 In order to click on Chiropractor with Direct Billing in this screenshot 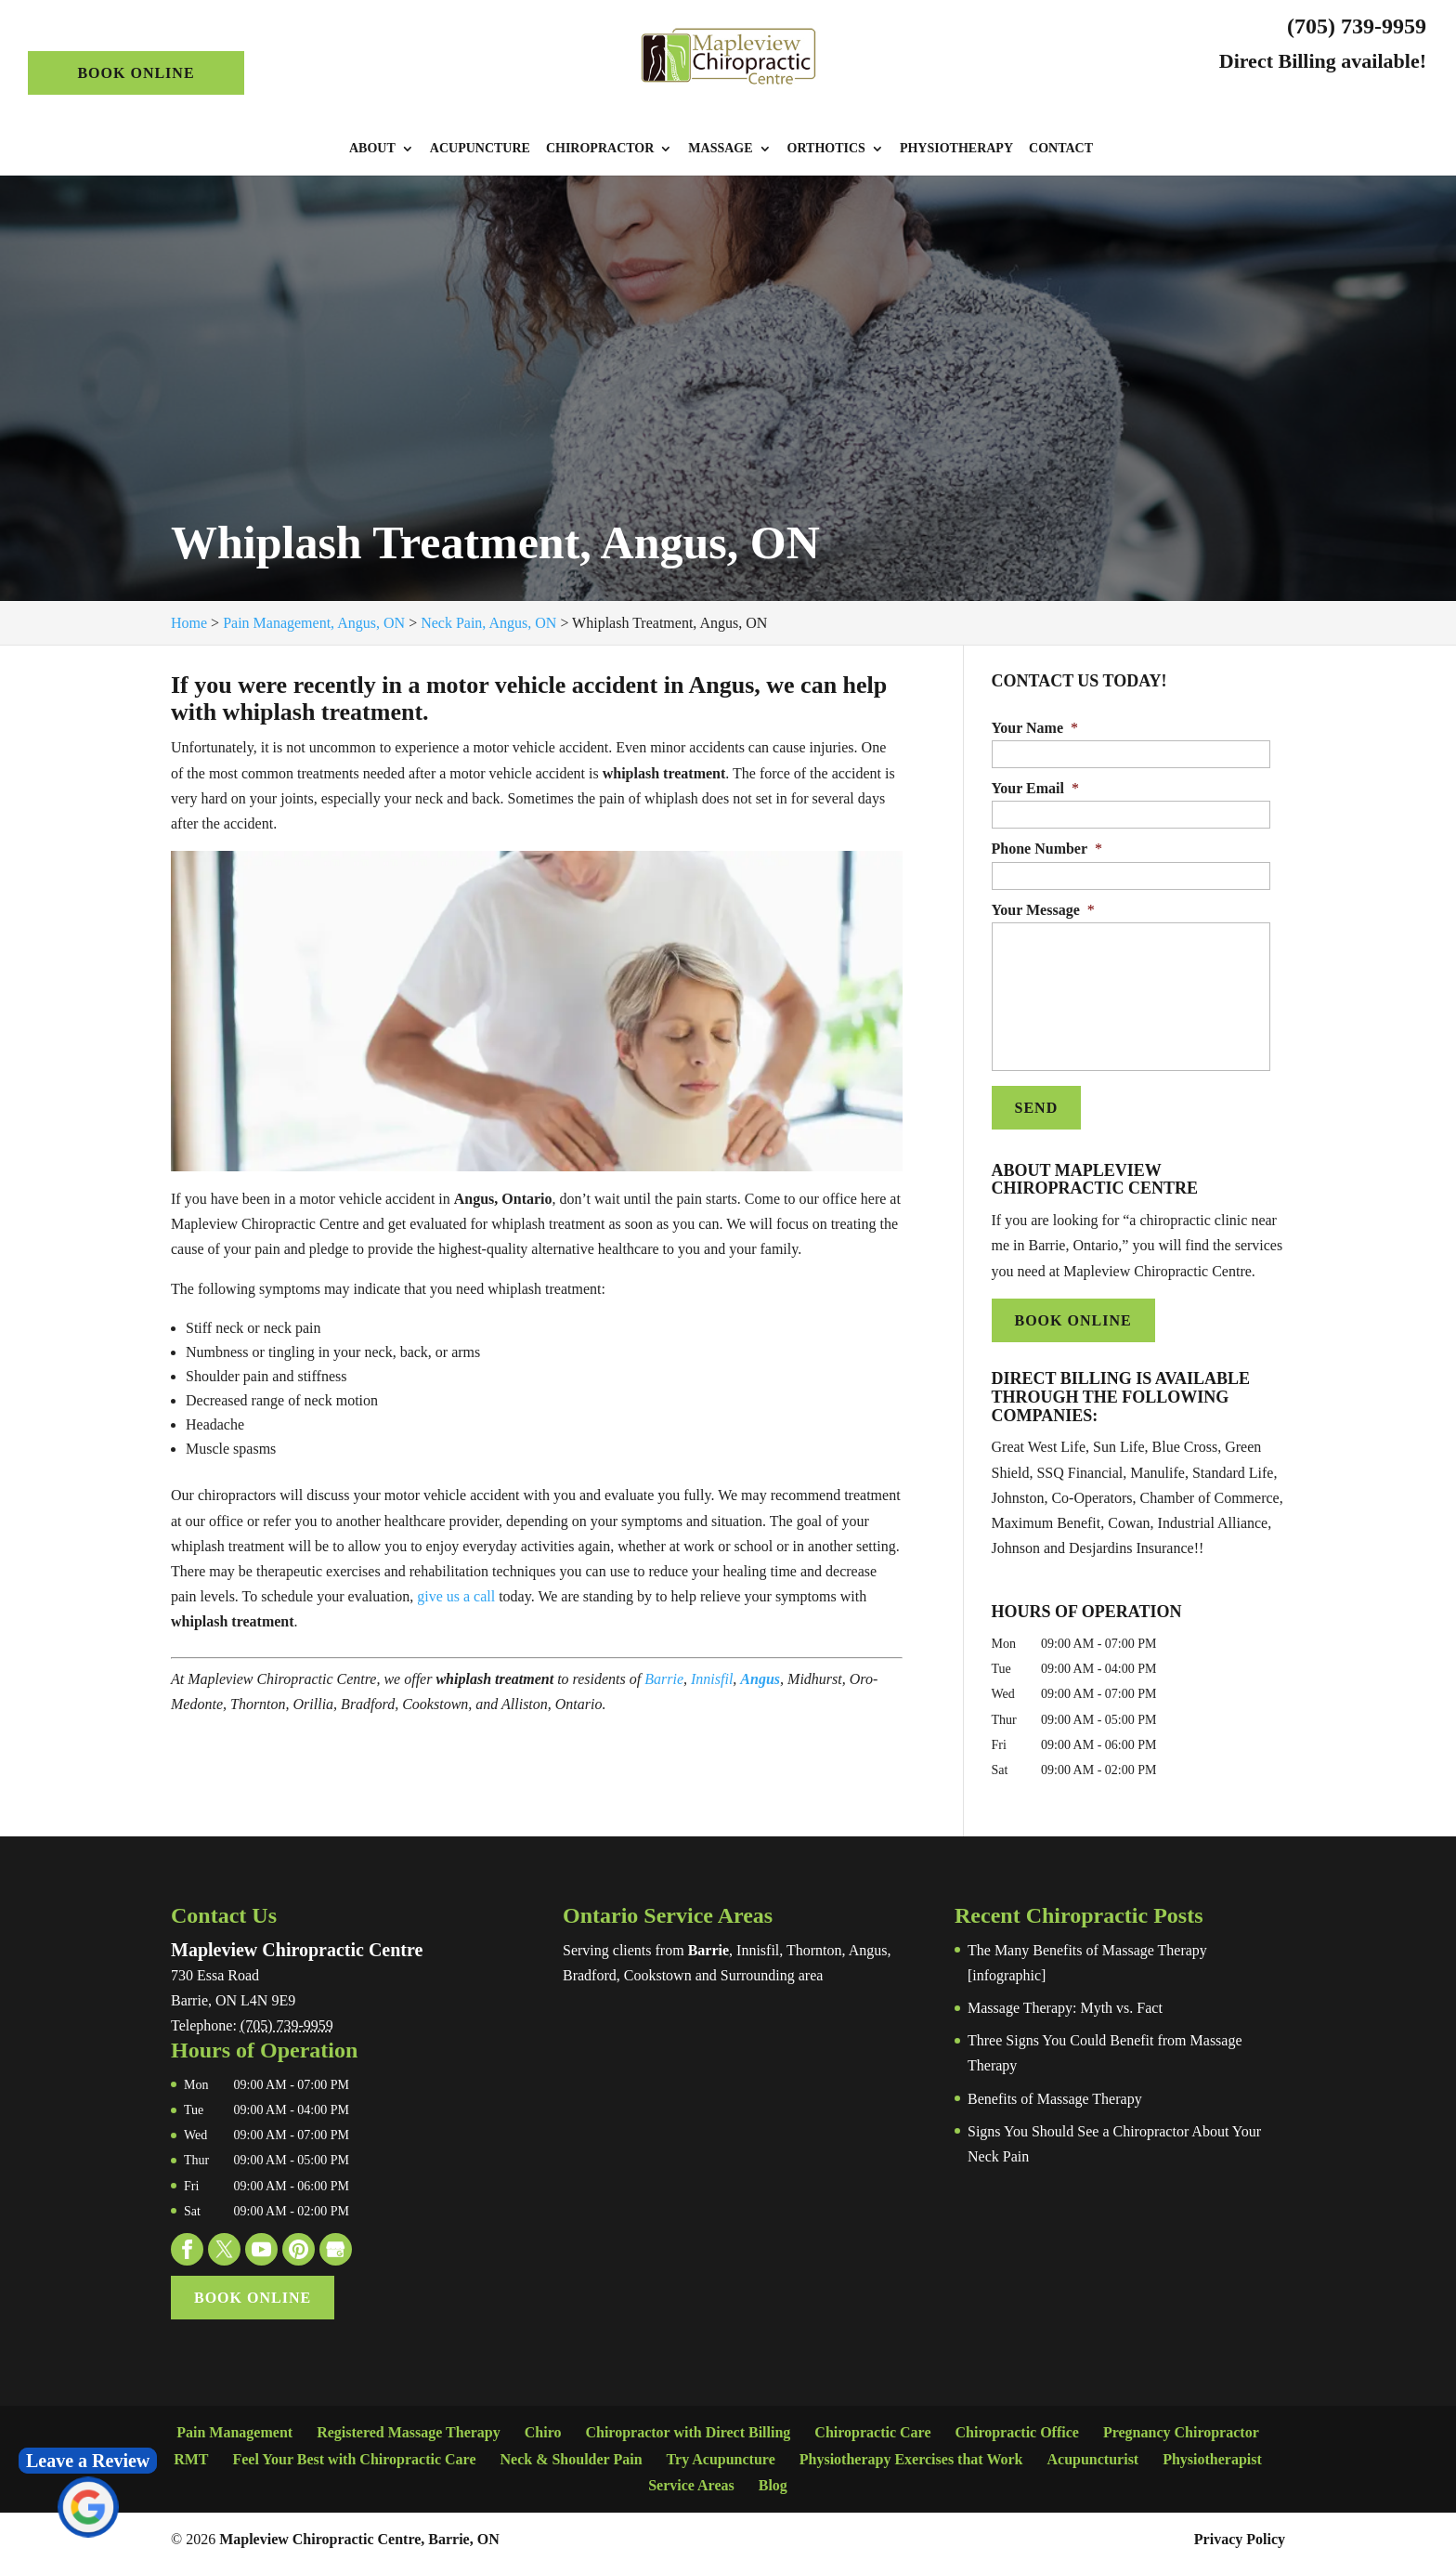, I will do `click(687, 2428)`.